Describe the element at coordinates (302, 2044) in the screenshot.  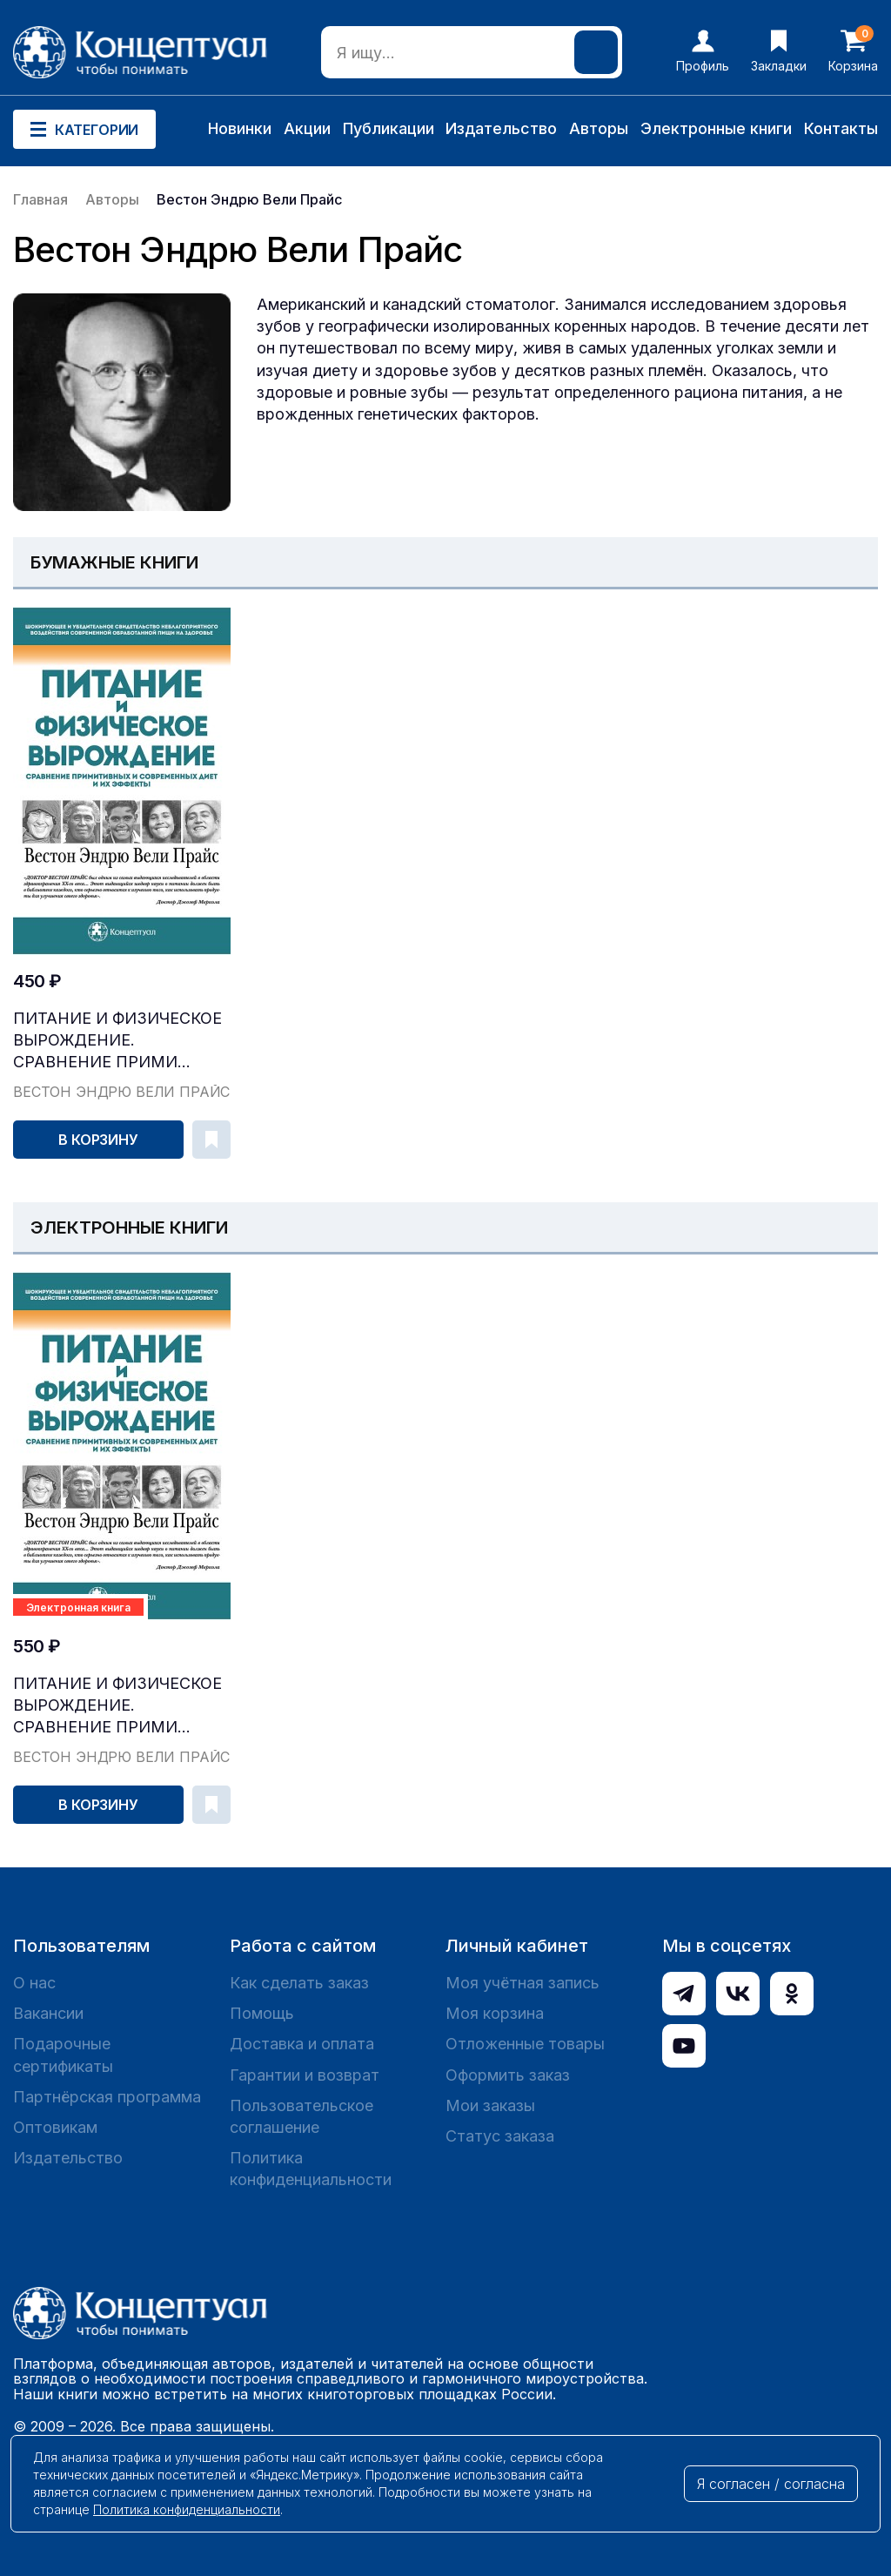
I see `Доставка и оплата` at that location.